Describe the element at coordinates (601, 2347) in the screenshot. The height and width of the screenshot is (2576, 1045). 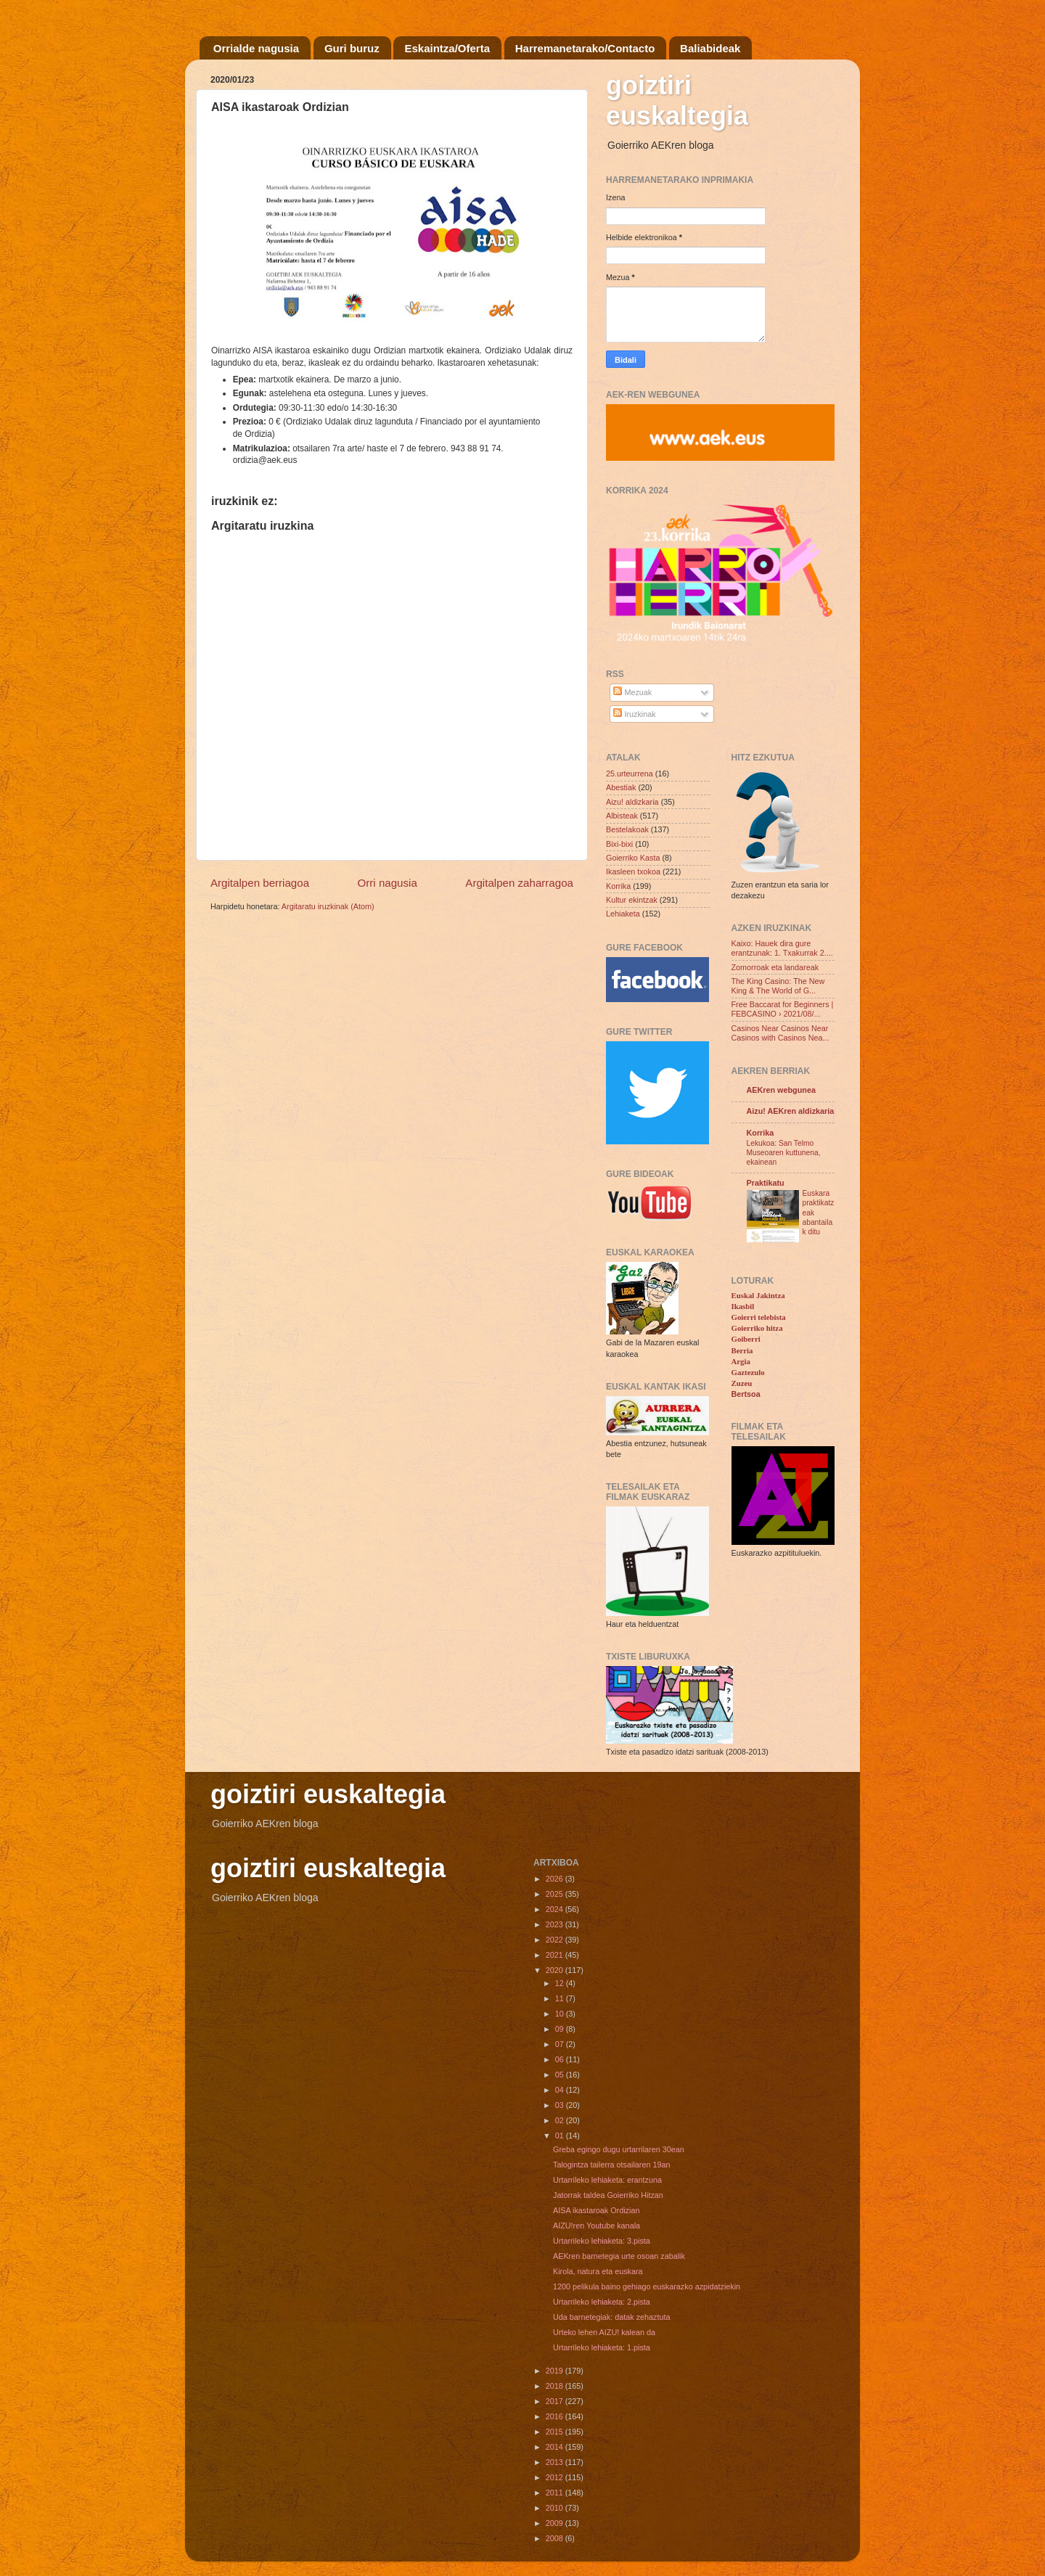
I see `Urtarrileko lehiaketa: 1.pista` at that location.